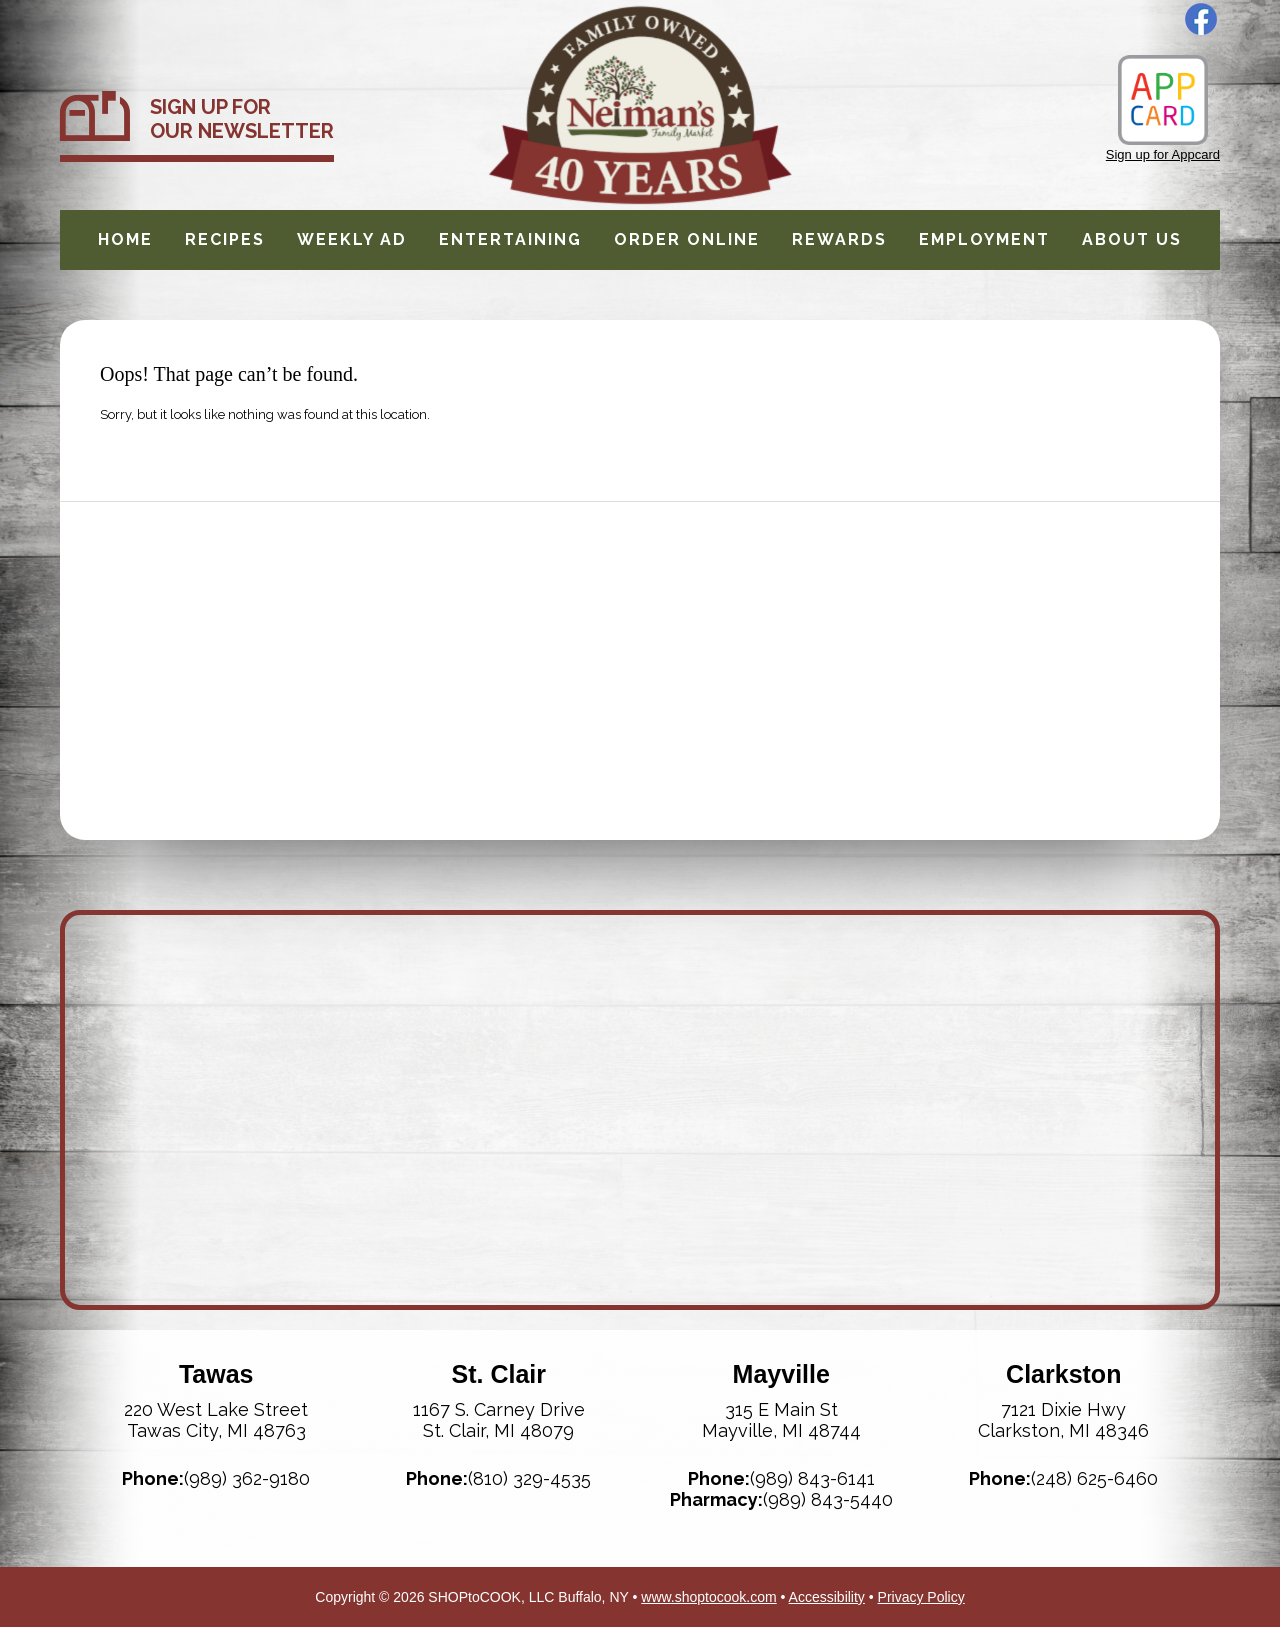 The height and width of the screenshot is (1627, 1280). Describe the element at coordinates (125, 239) in the screenshot. I see `Home` at that location.